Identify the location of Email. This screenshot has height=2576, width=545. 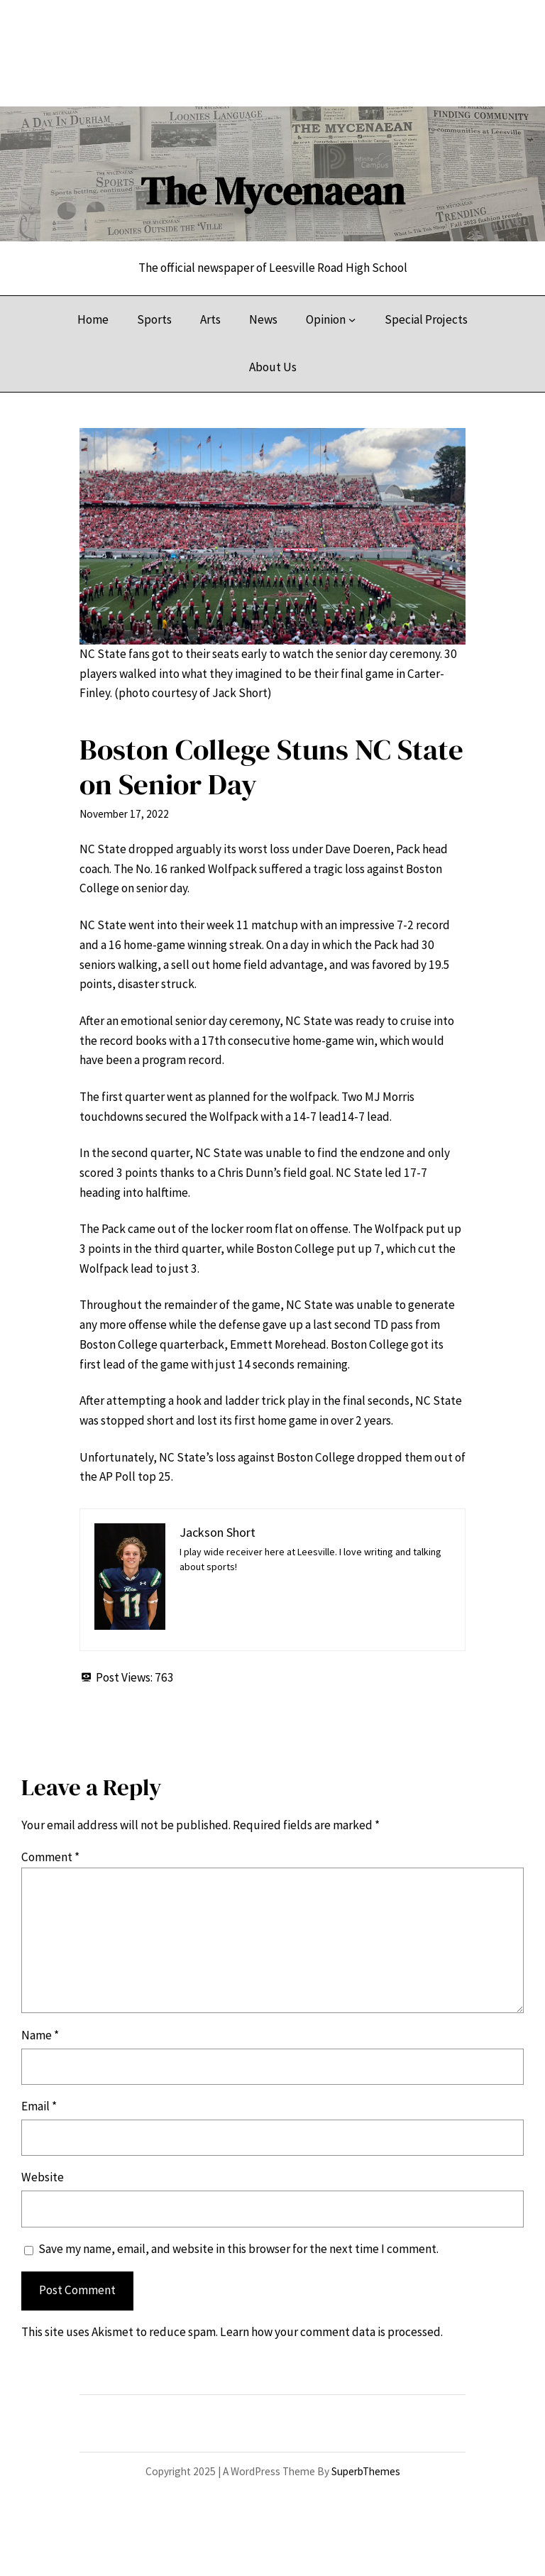
(39, 2106).